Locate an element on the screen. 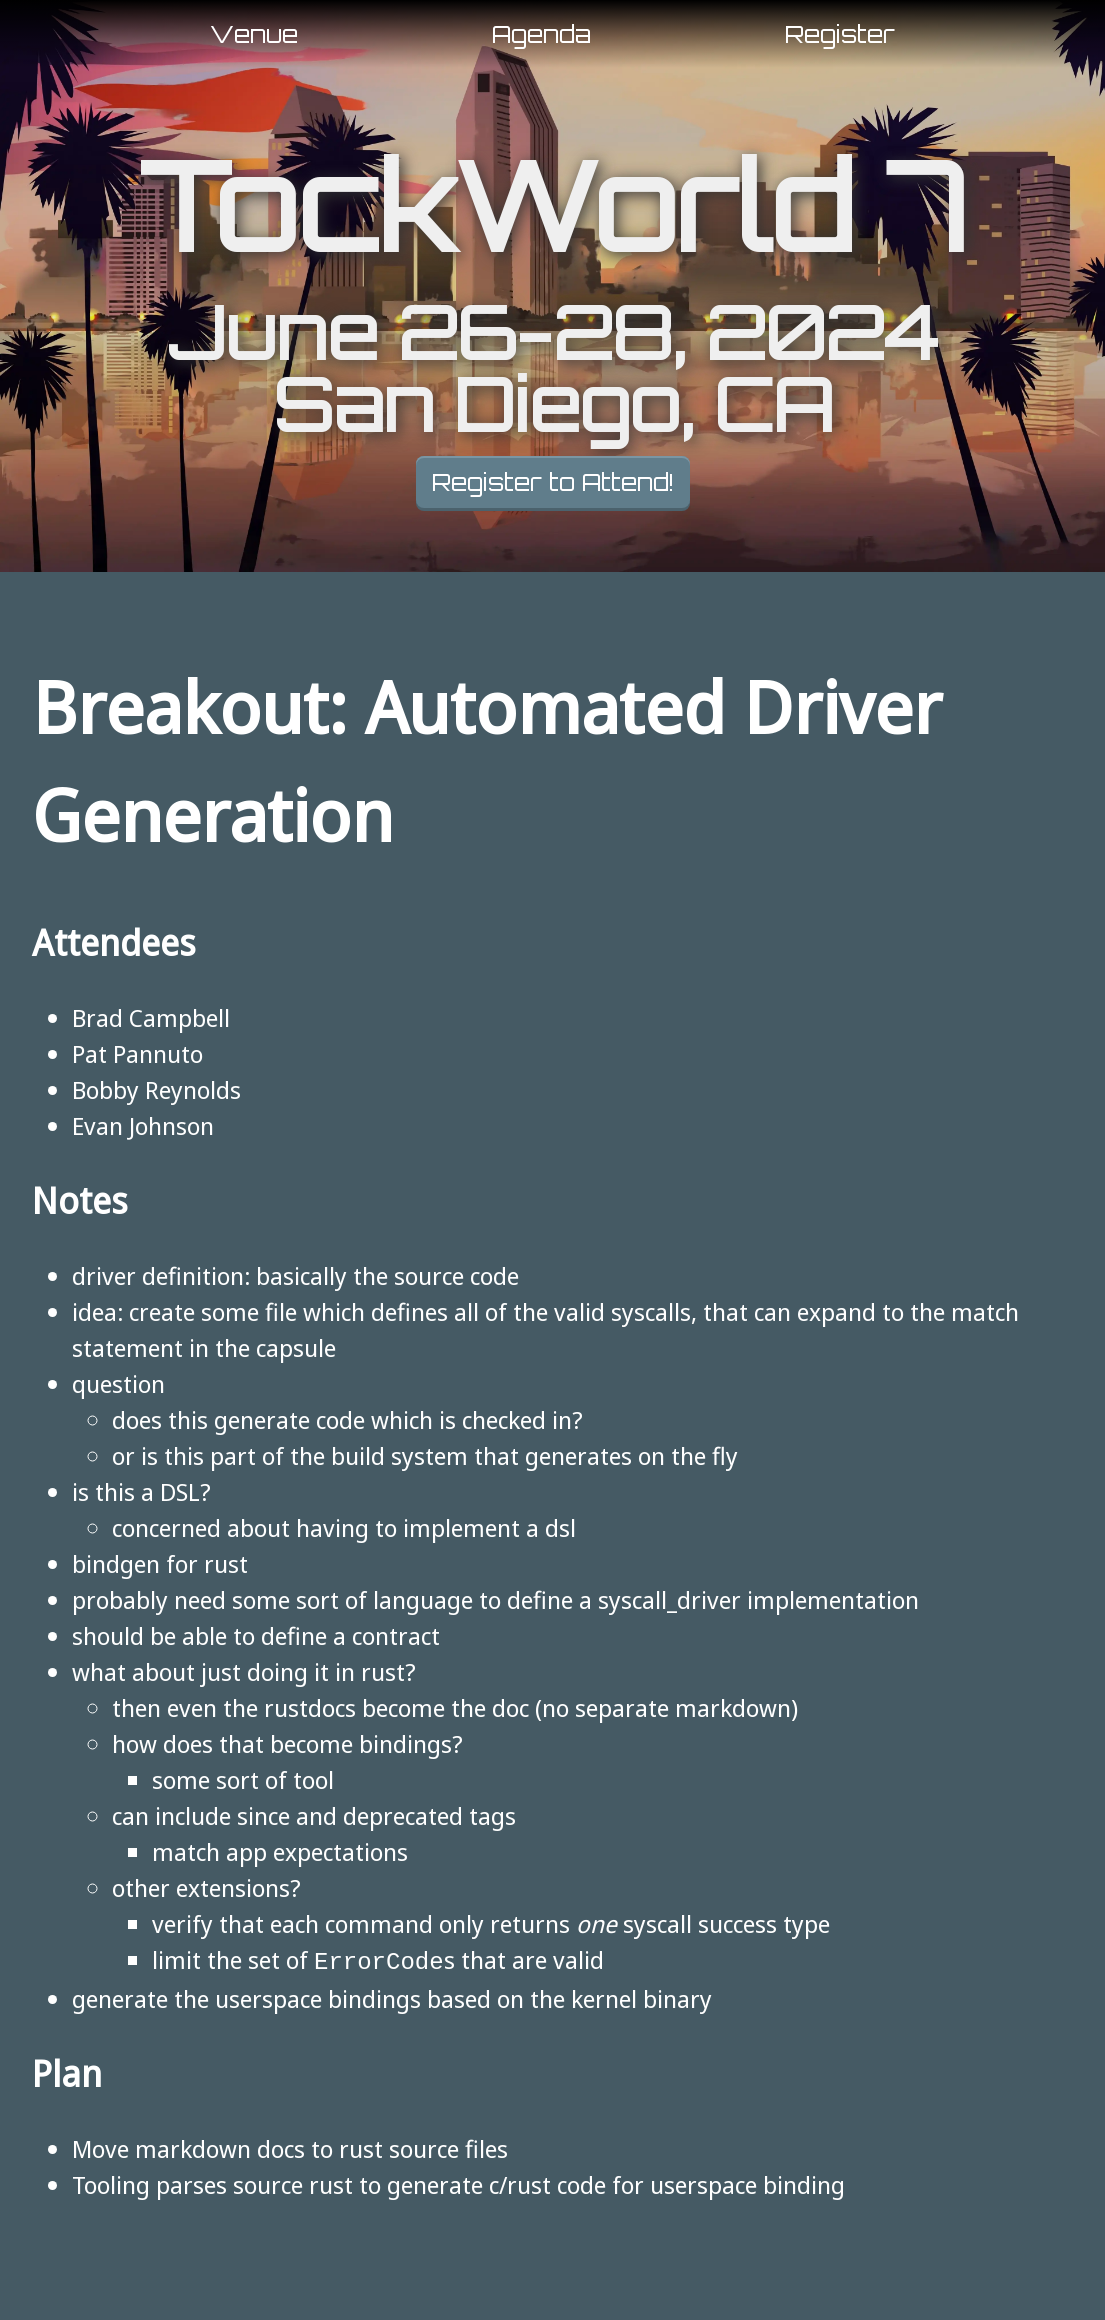  TockWorld 7 is located at coordinates (552, 206).